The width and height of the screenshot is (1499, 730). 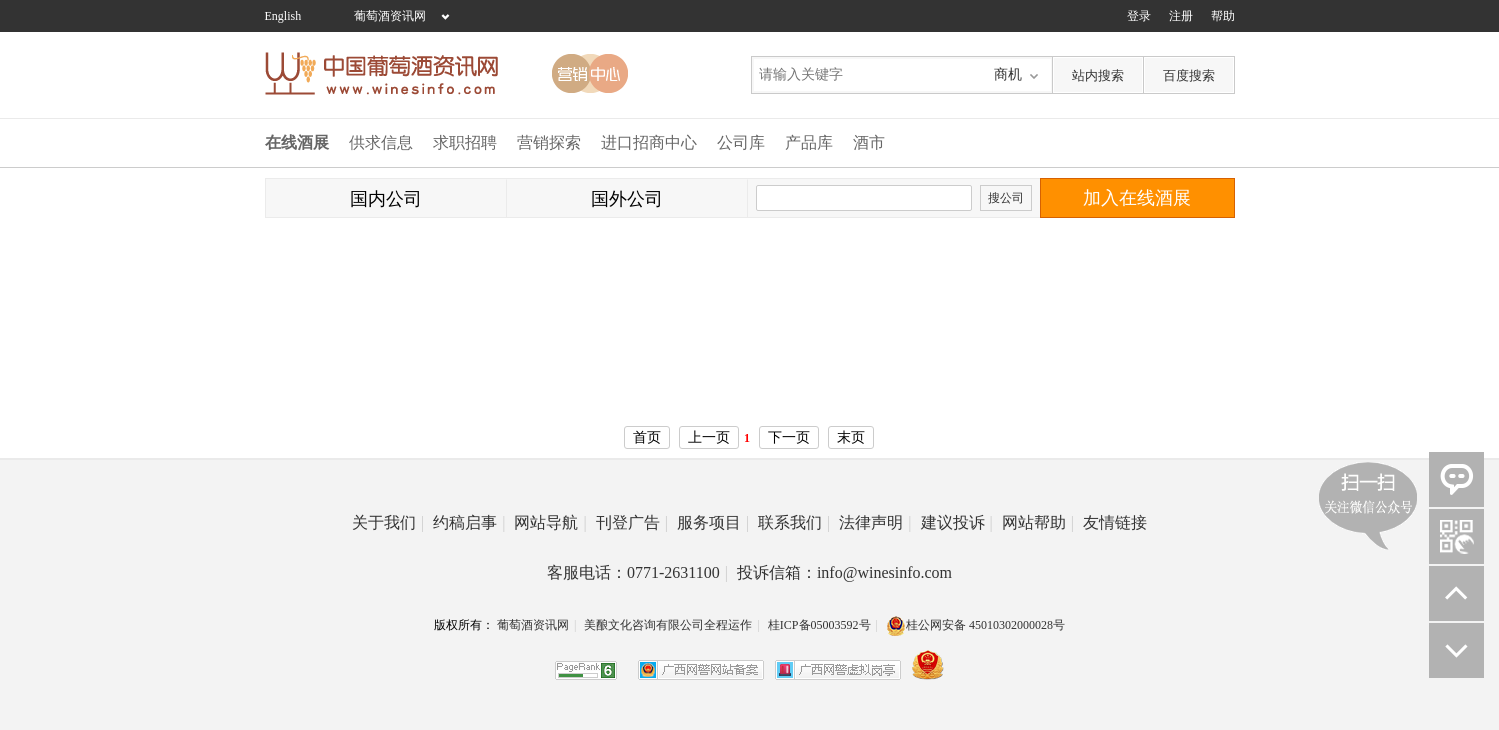 I want to click on 约稿启事, so click(x=469, y=522).